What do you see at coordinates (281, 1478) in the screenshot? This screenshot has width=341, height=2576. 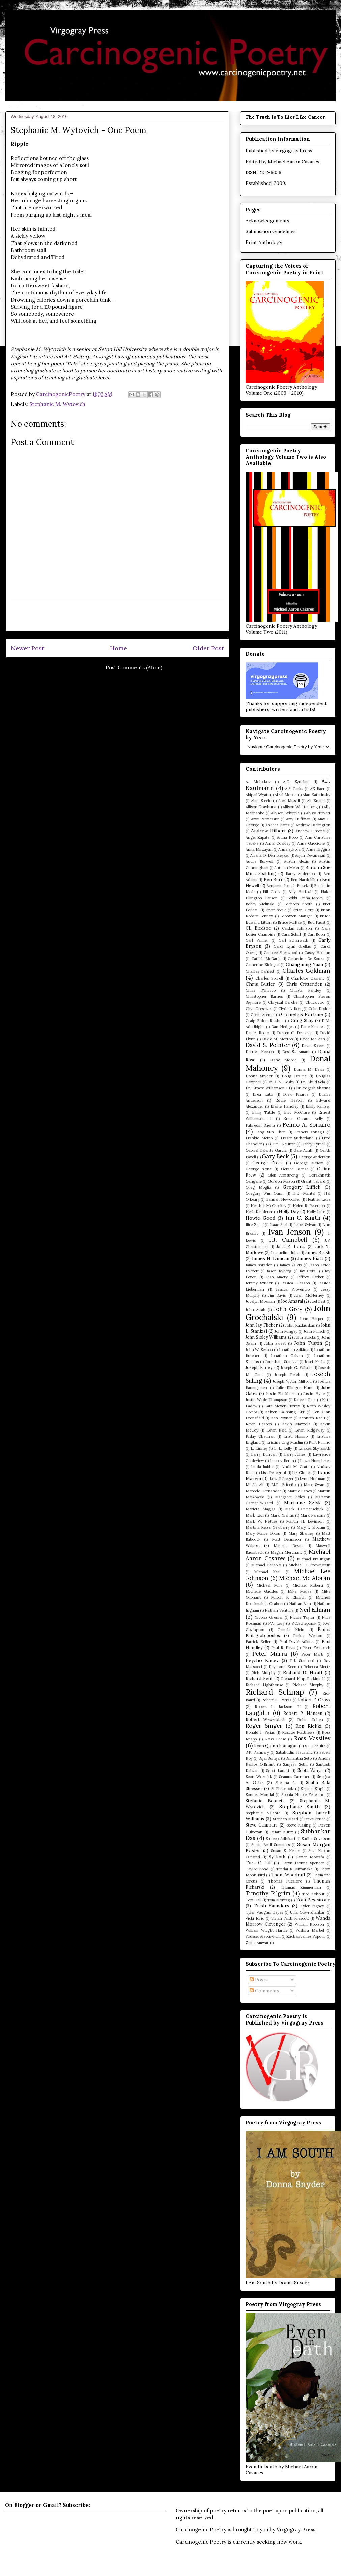 I see `Lowell Jaeger` at bounding box center [281, 1478].